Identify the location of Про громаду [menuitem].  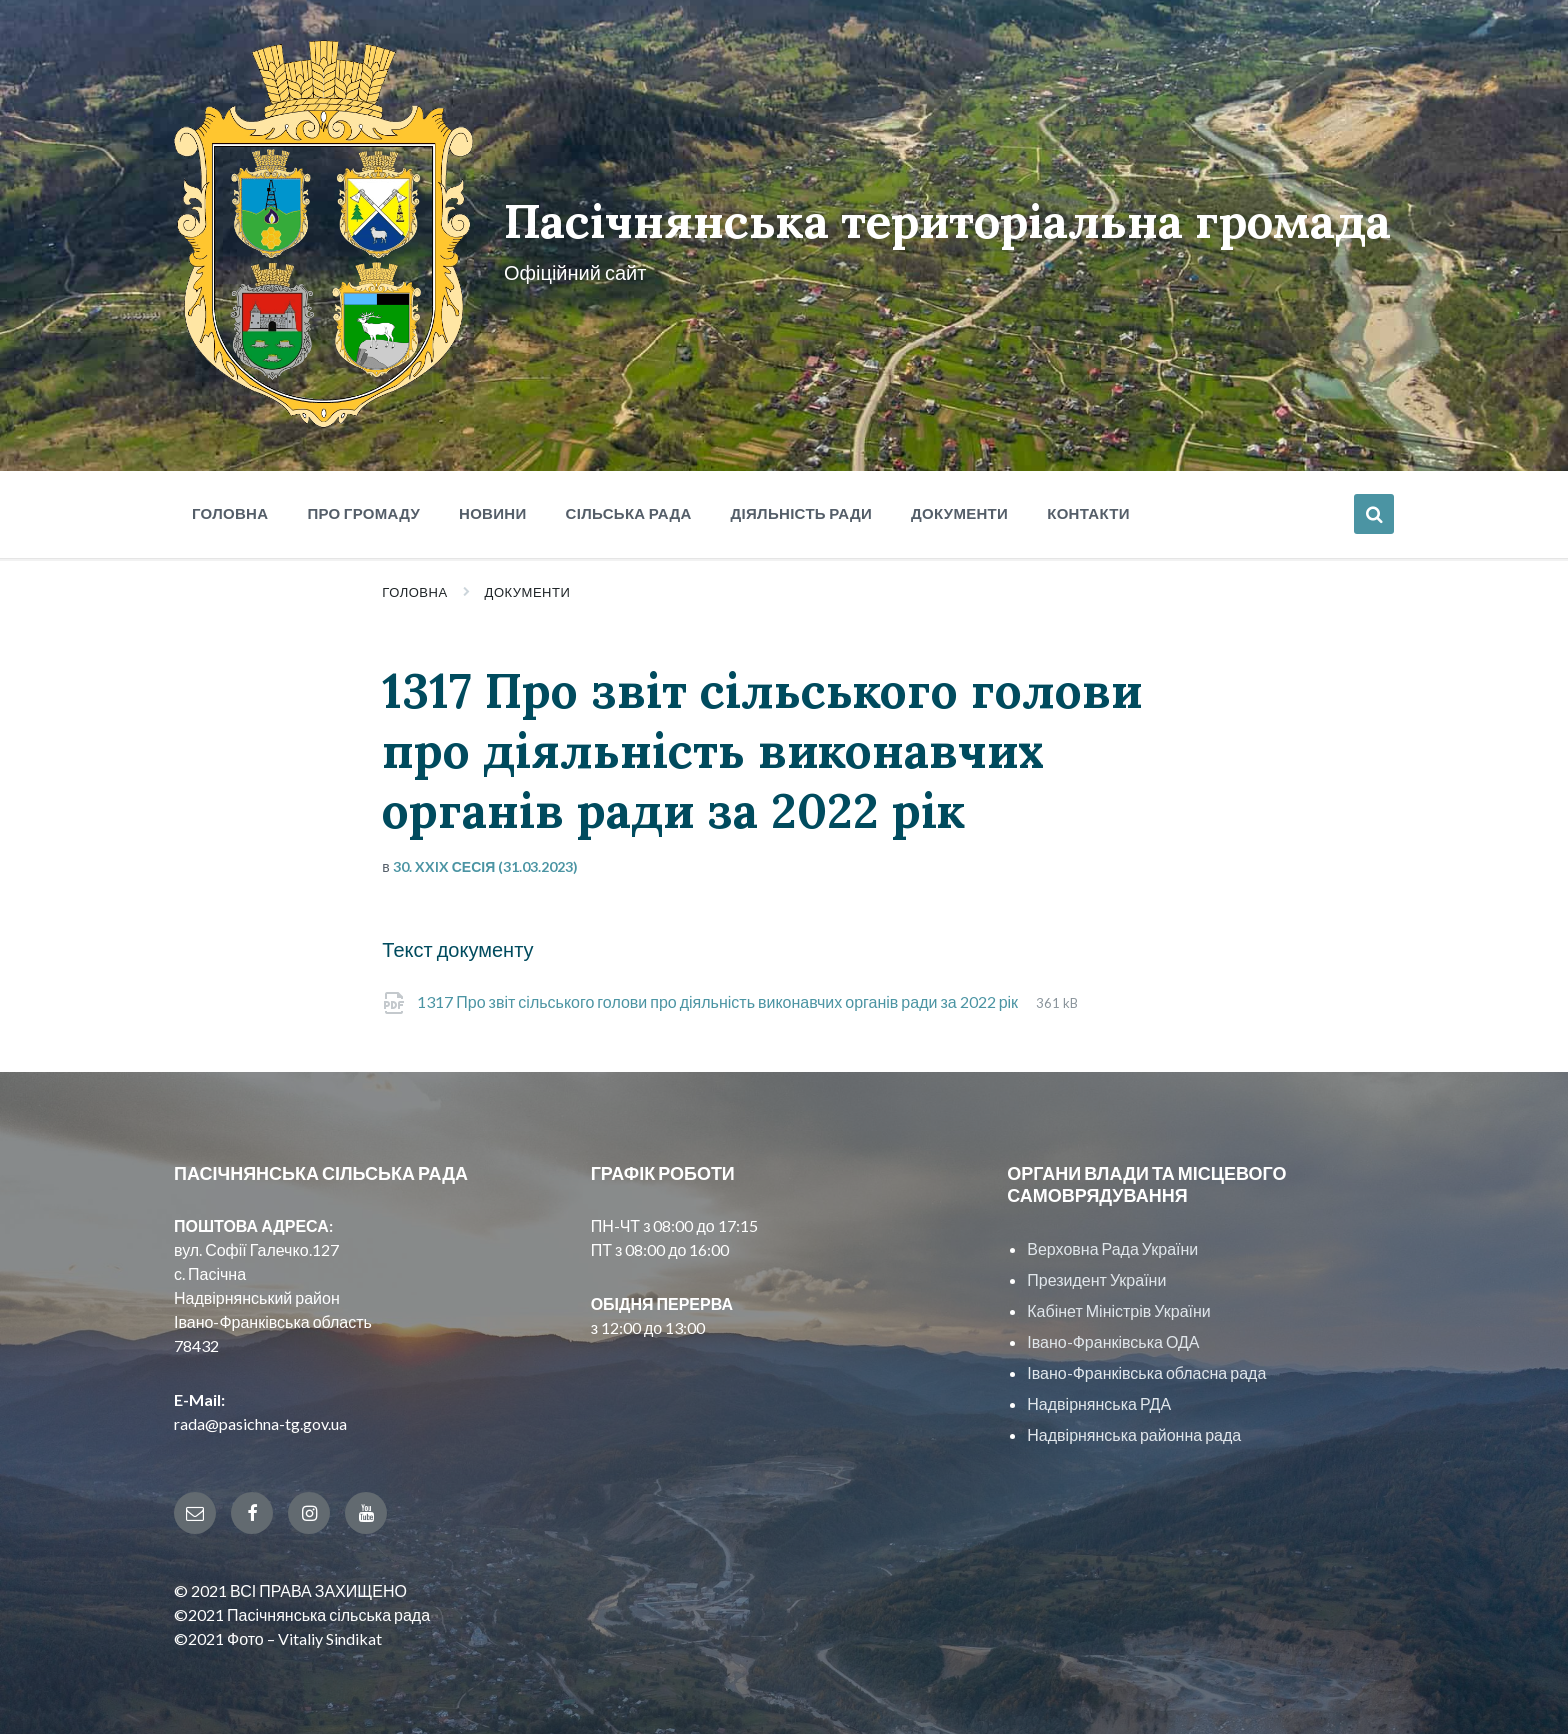
(363, 506).